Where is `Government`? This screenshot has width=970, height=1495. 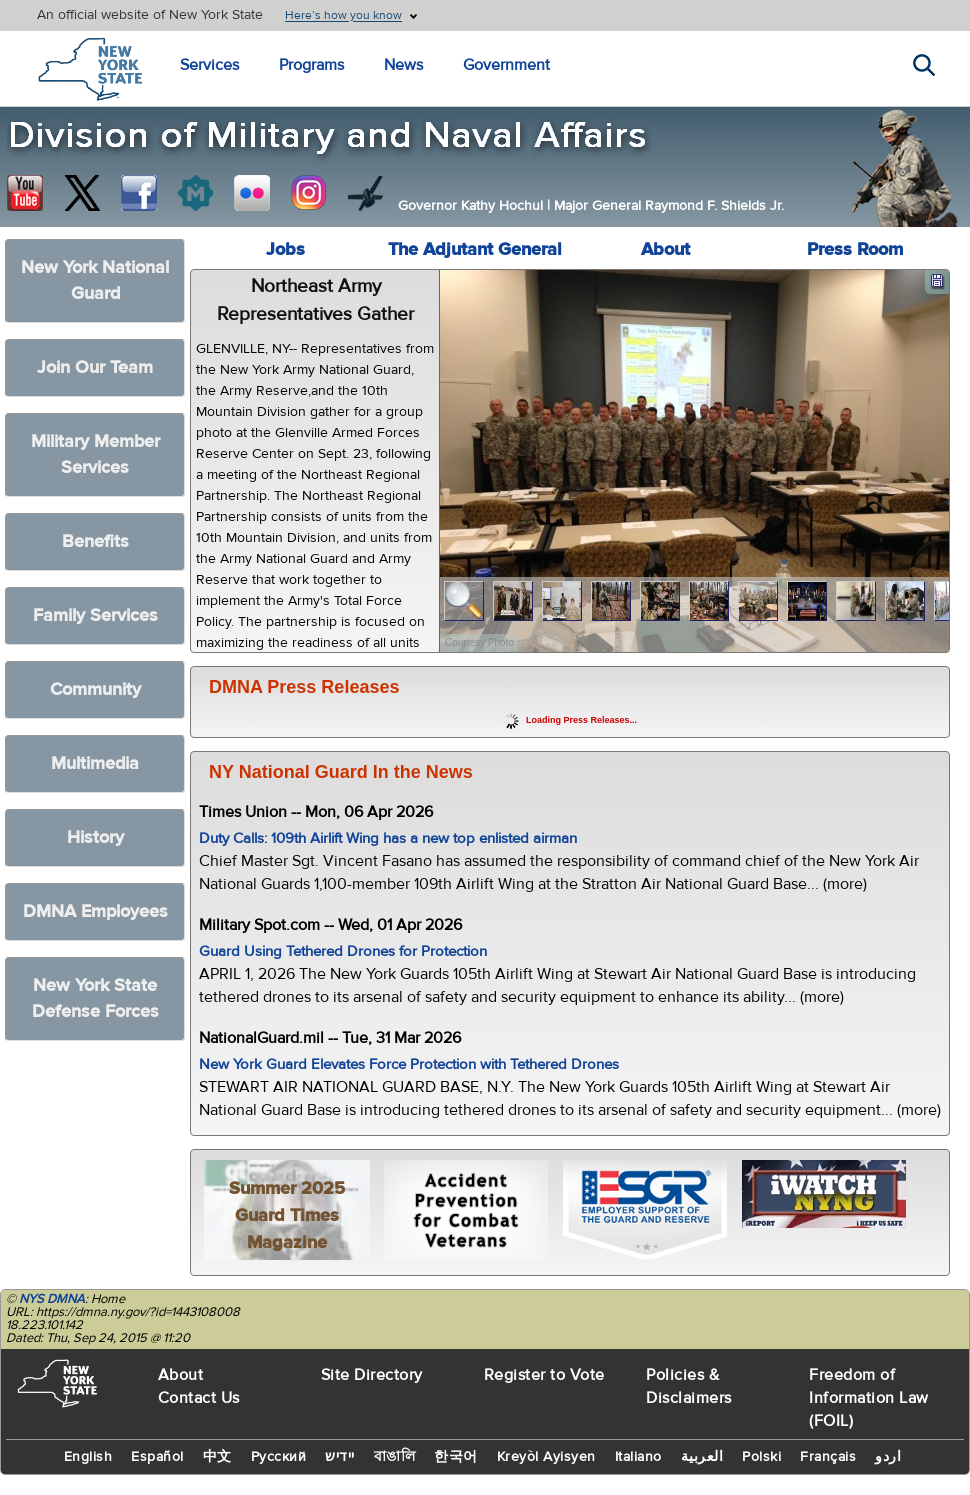
Government is located at coordinates (506, 65).